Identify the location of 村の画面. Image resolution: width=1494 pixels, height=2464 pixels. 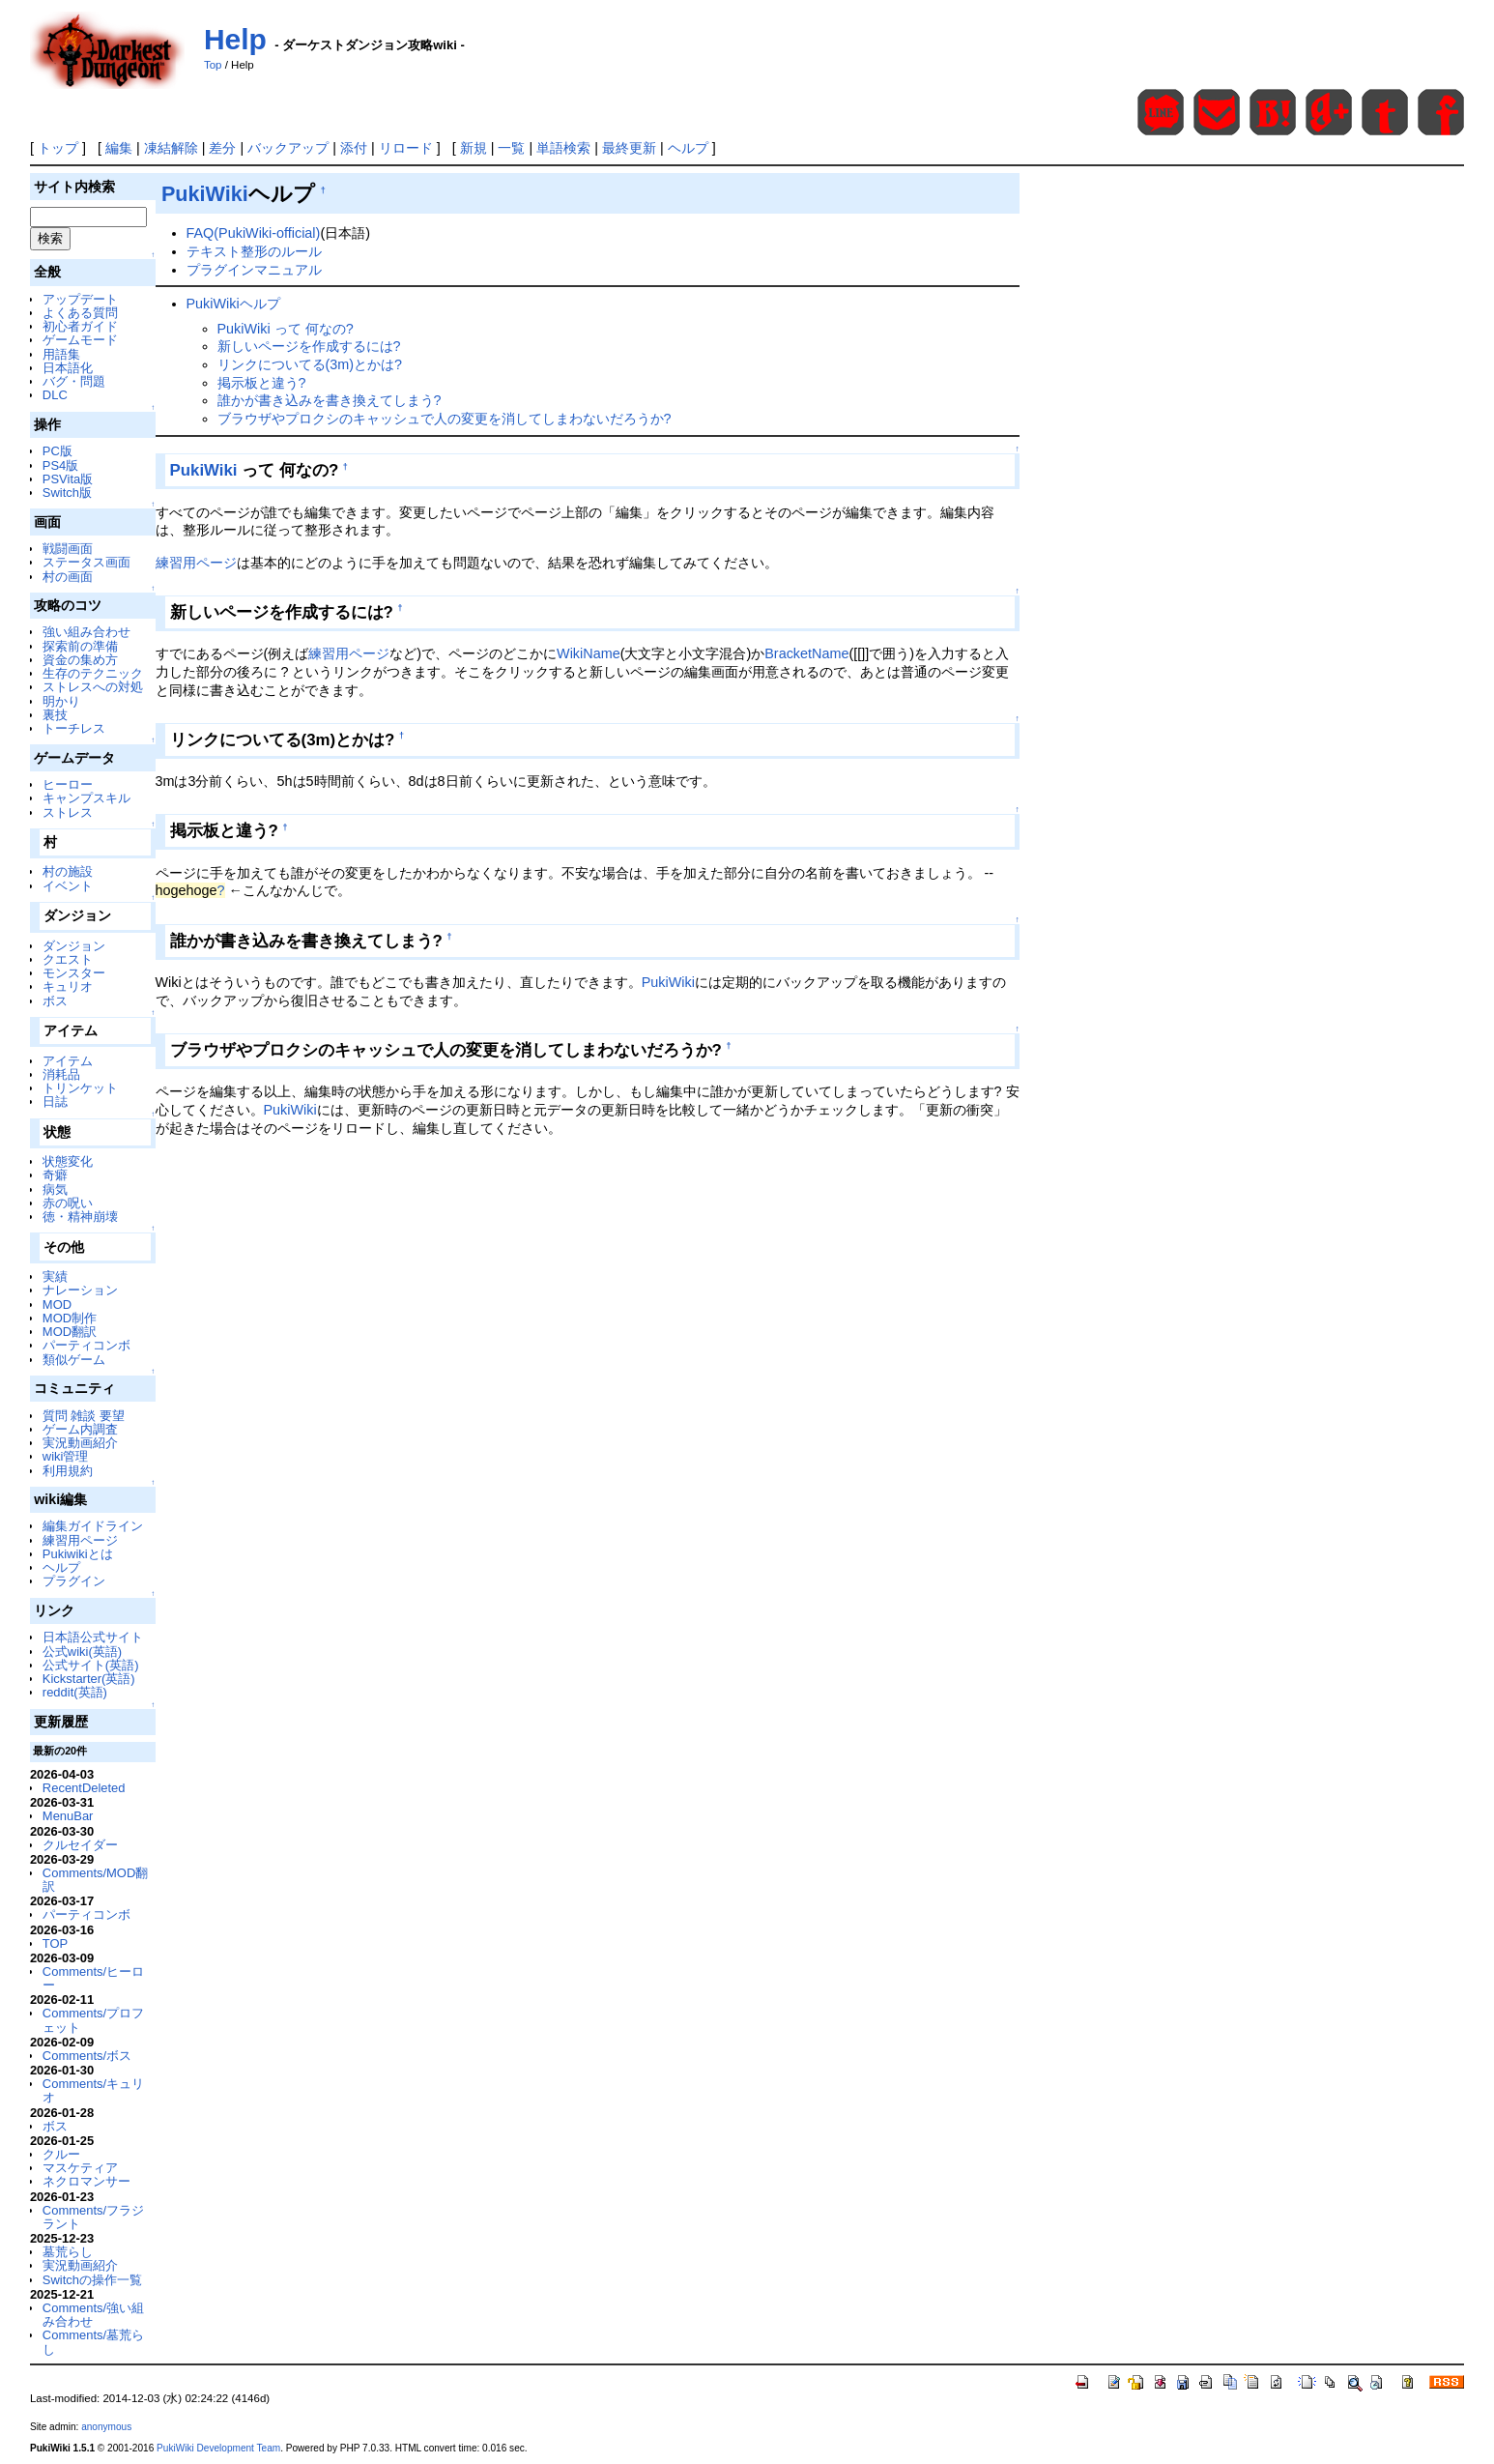
(68, 576).